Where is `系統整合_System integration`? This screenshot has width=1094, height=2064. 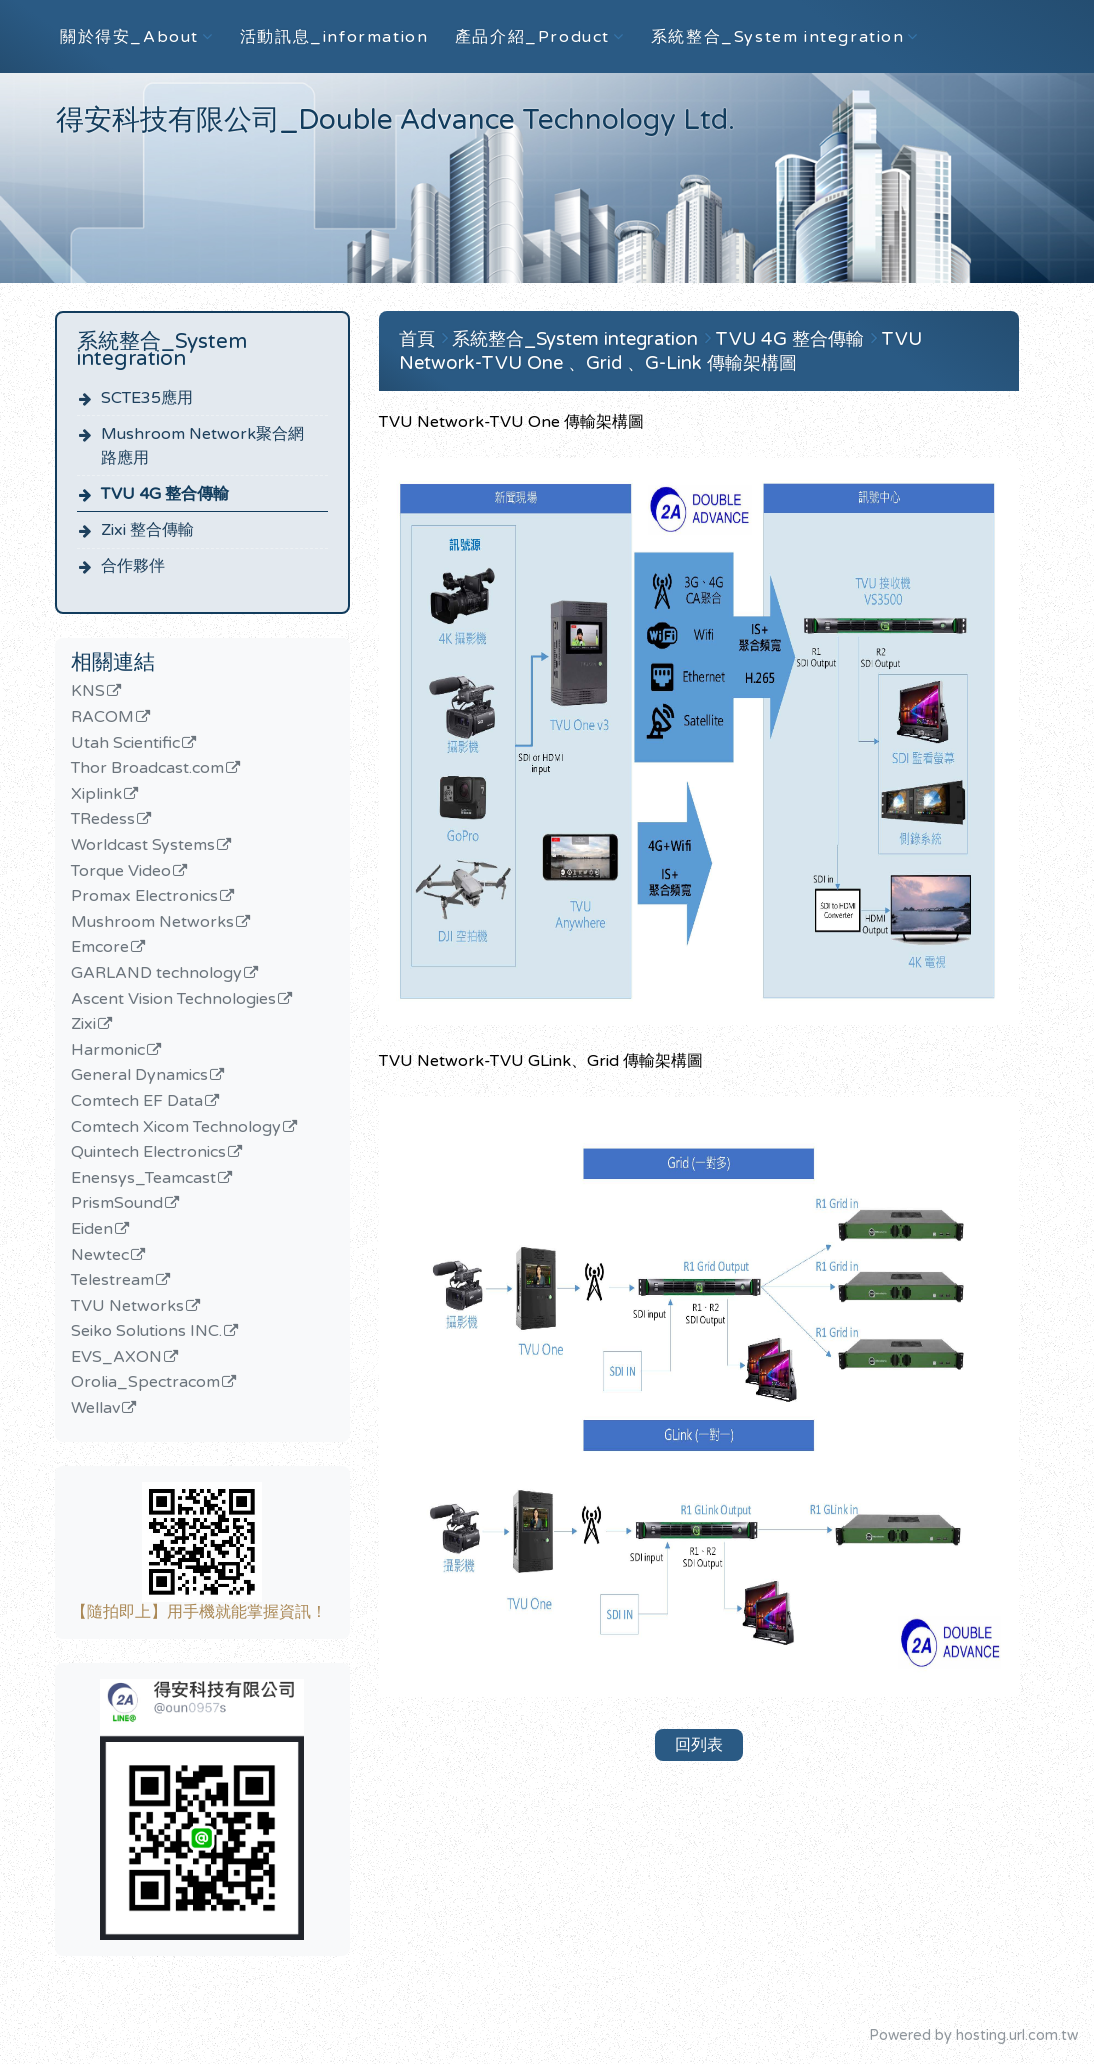
系統整合_System integration is located at coordinates (577, 339).